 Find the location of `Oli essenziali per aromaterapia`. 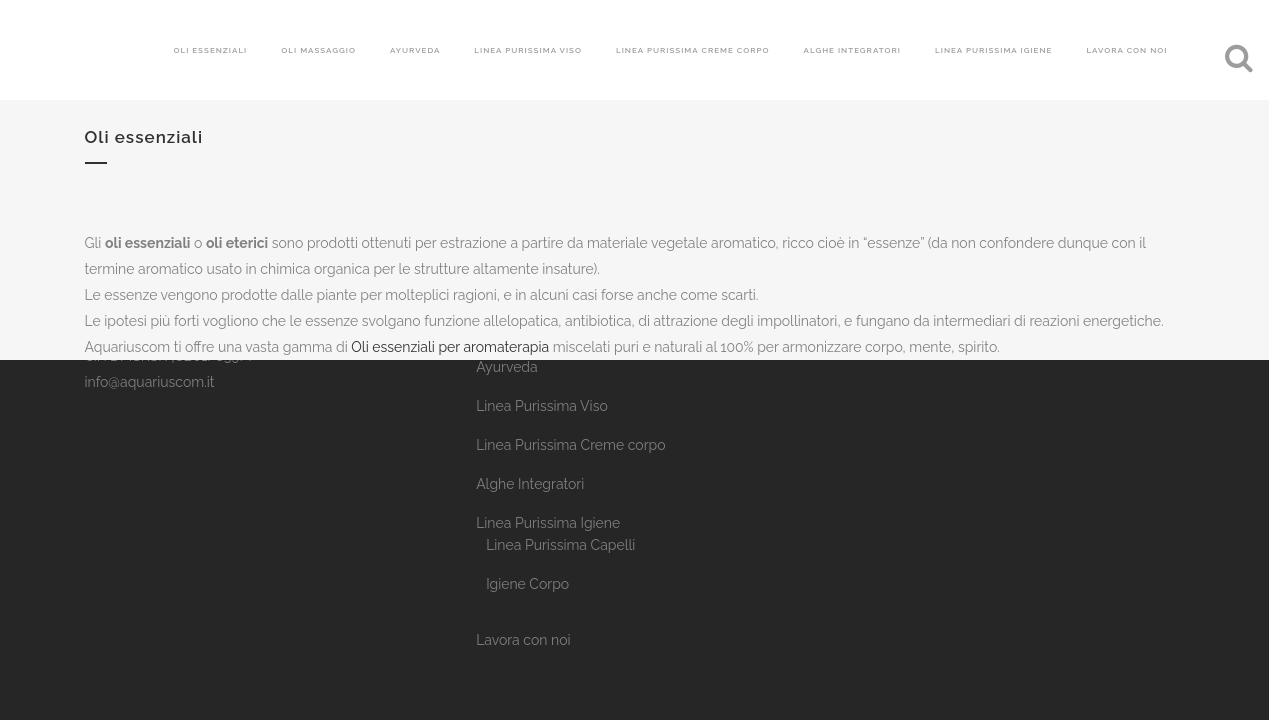

Oli essenziali per aromaterapia is located at coordinates (450, 347).